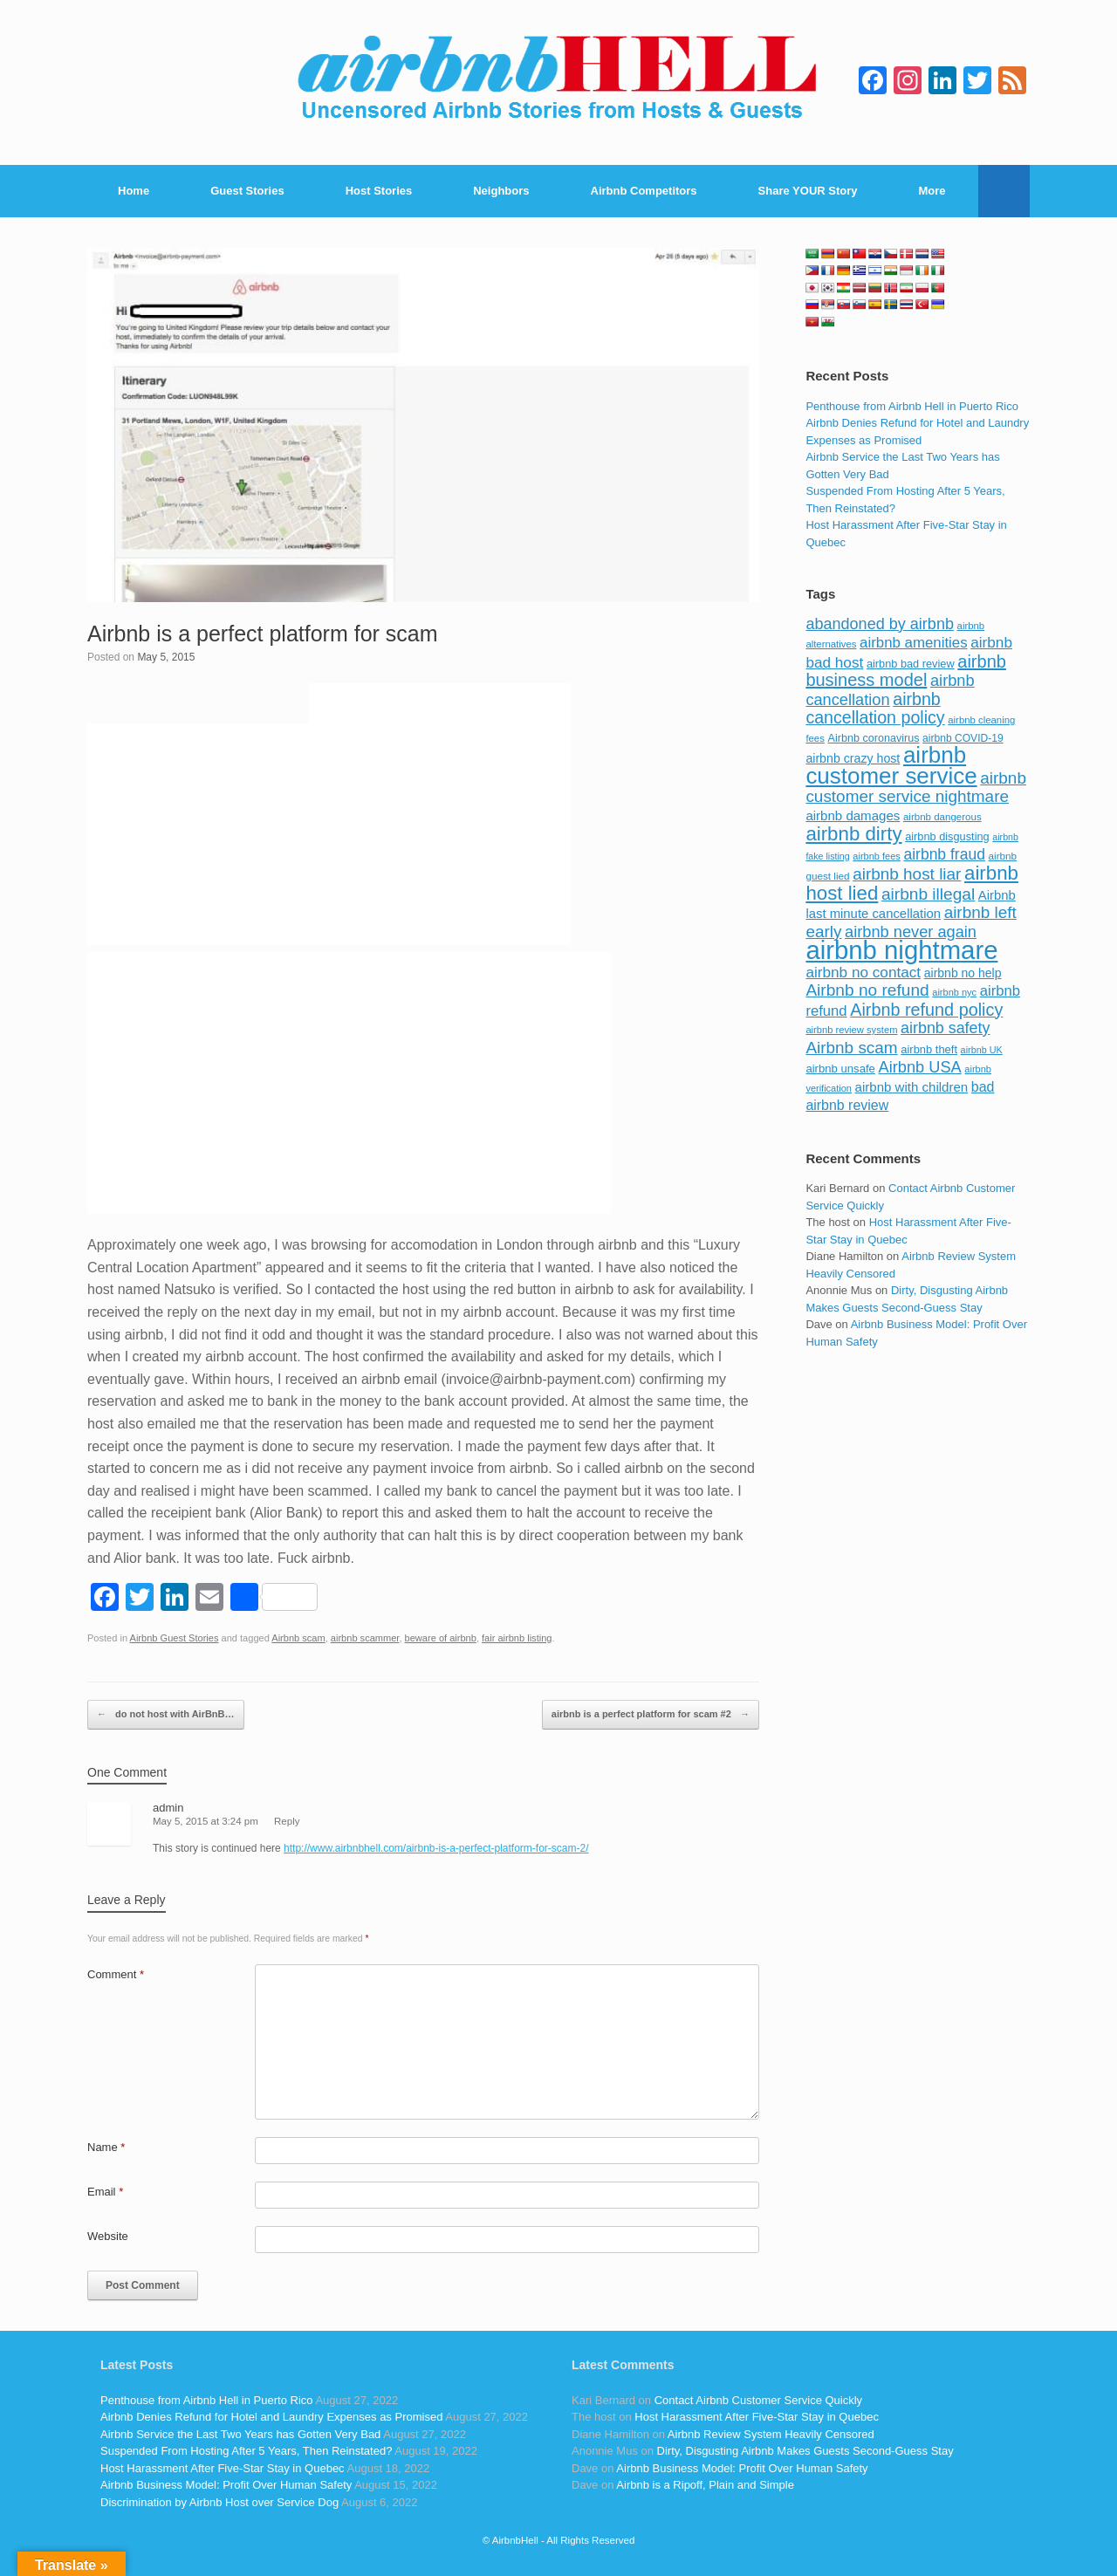 This screenshot has height=2576, width=1117. Describe the element at coordinates (840, 1068) in the screenshot. I see `airbnb unsafe [airbnb unsafe (93 items)]` at that location.